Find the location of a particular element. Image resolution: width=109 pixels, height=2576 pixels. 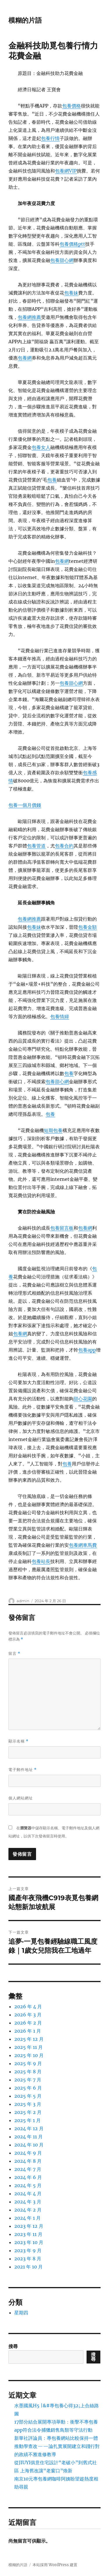

短期包養 is located at coordinates (53, 1130).